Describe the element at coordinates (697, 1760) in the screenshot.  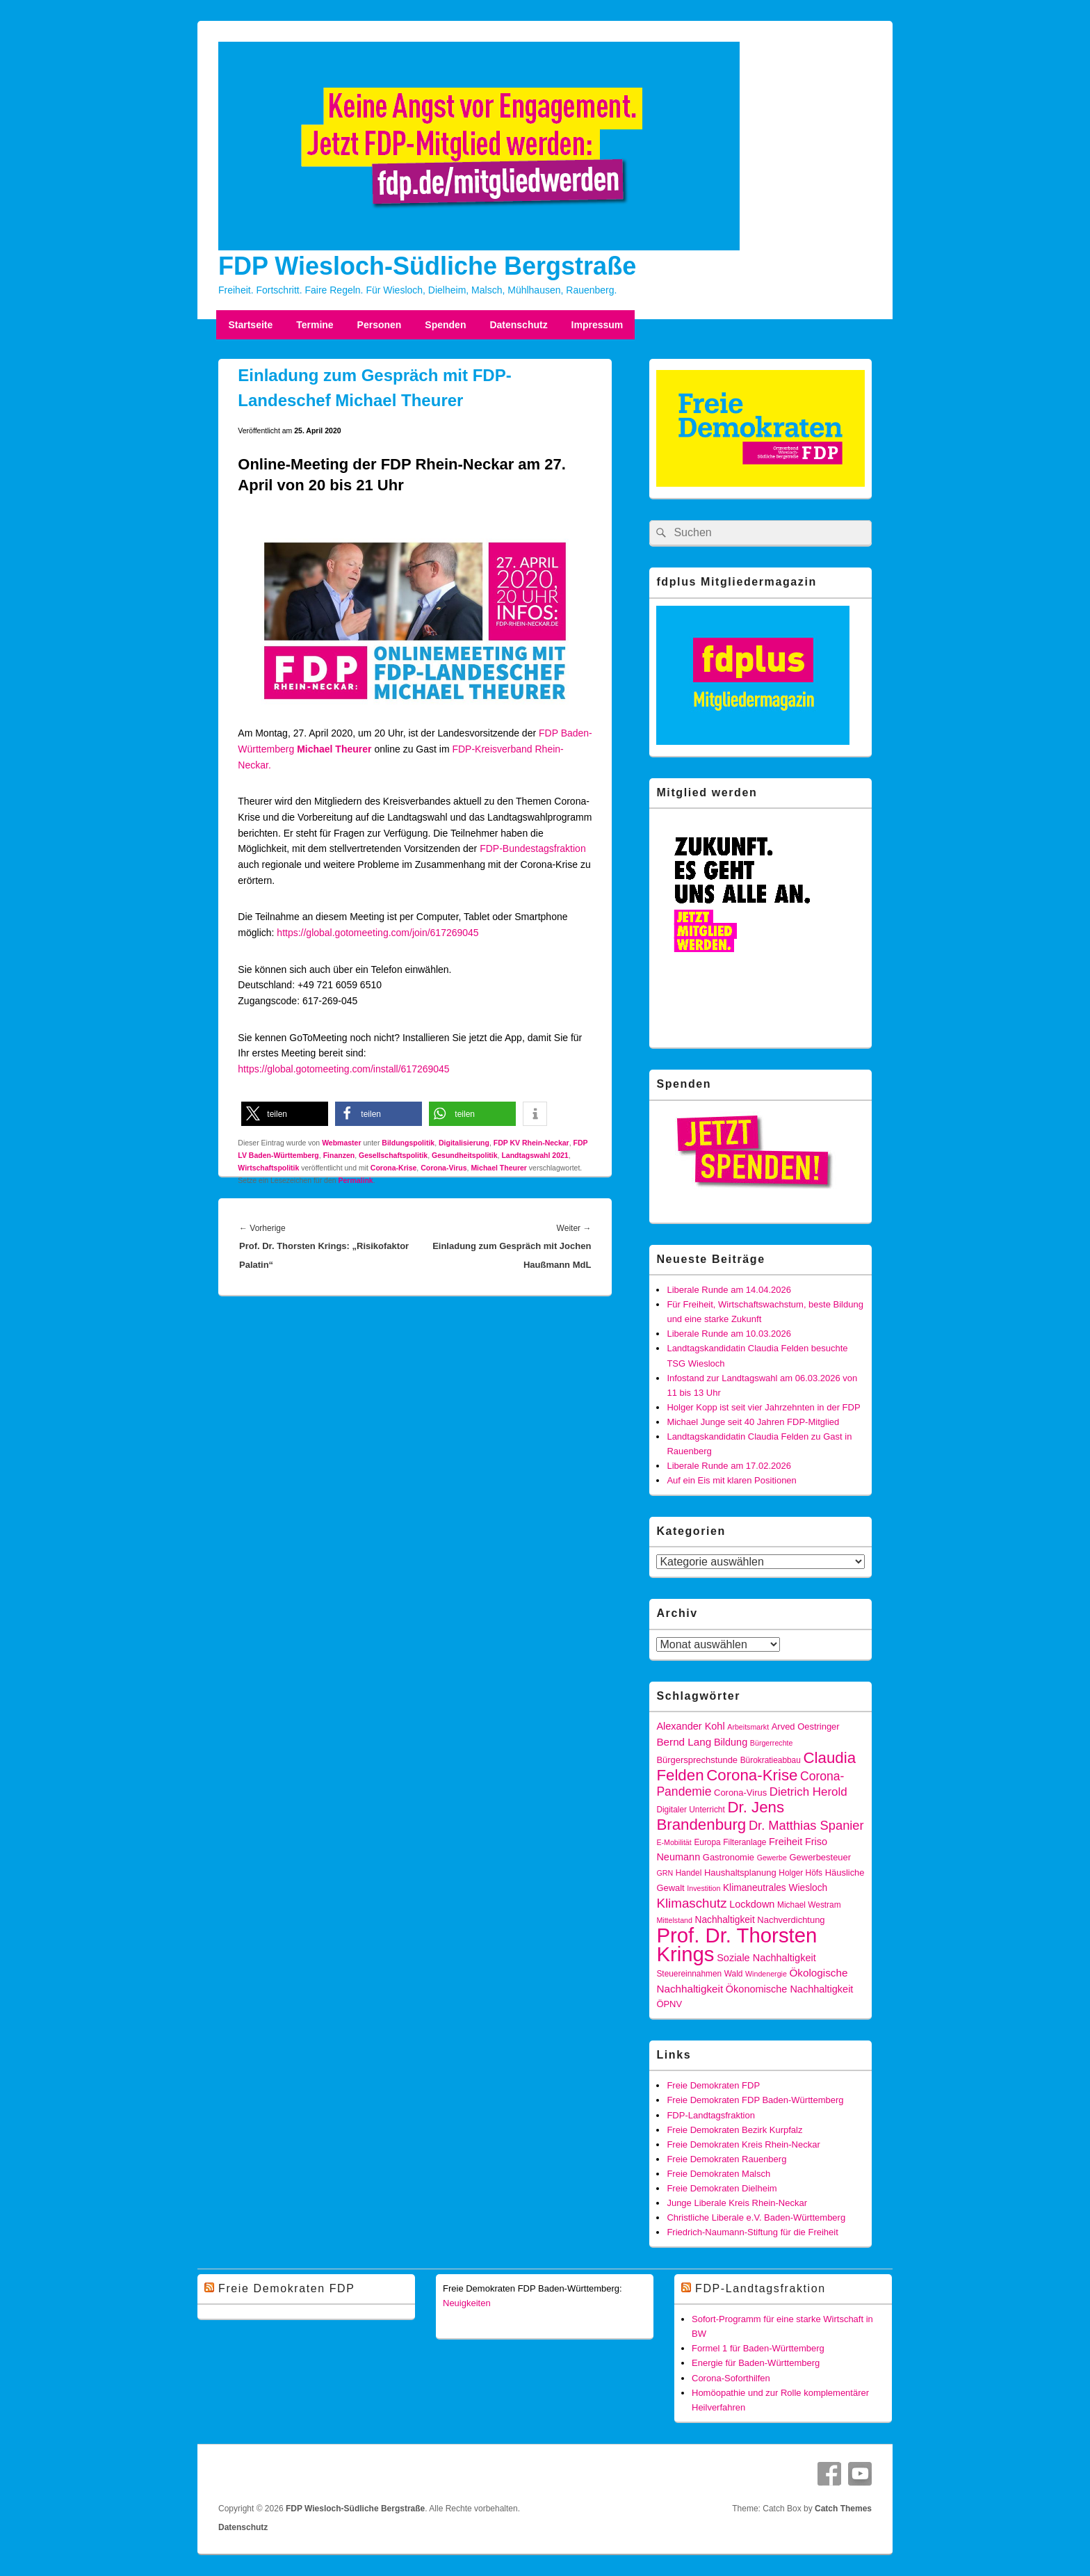
I see `Bürgersprechstunde [Bürgersprechstunde (6 Einträge)]` at that location.